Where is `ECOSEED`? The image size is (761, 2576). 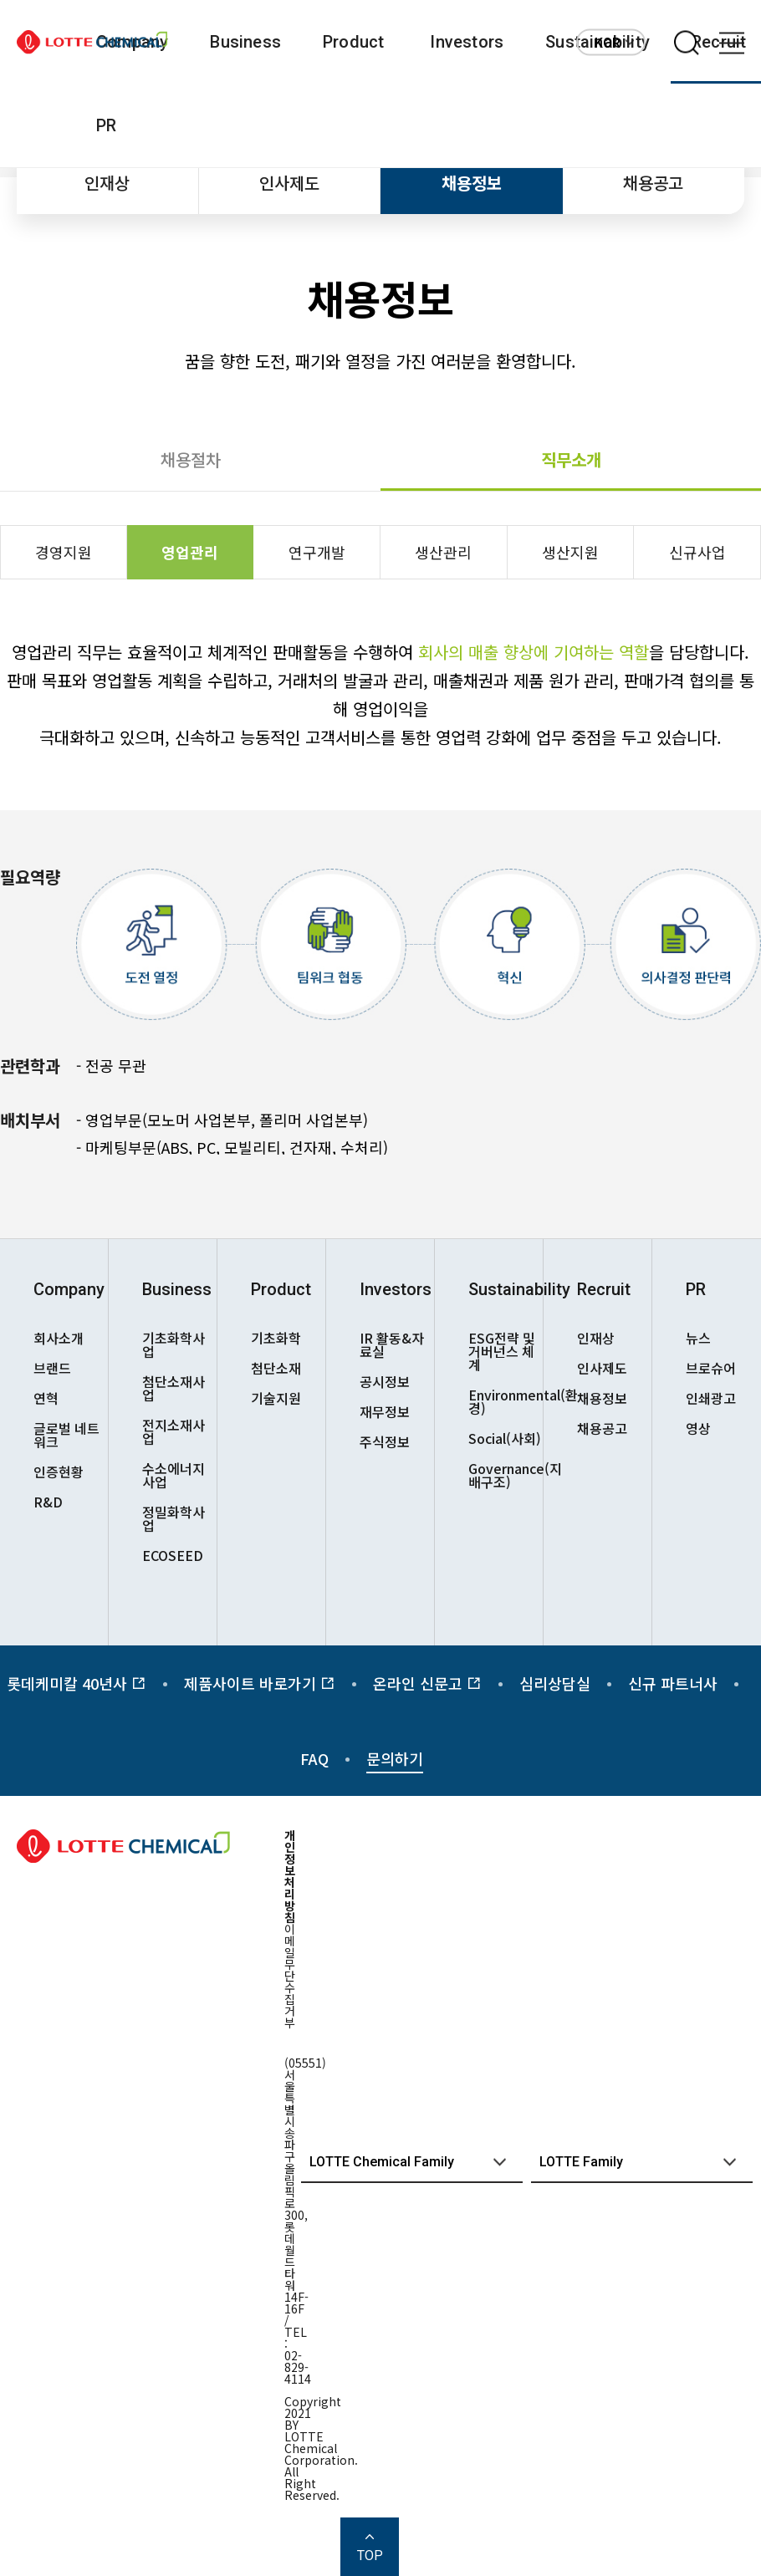 ECOSEED is located at coordinates (172, 1555).